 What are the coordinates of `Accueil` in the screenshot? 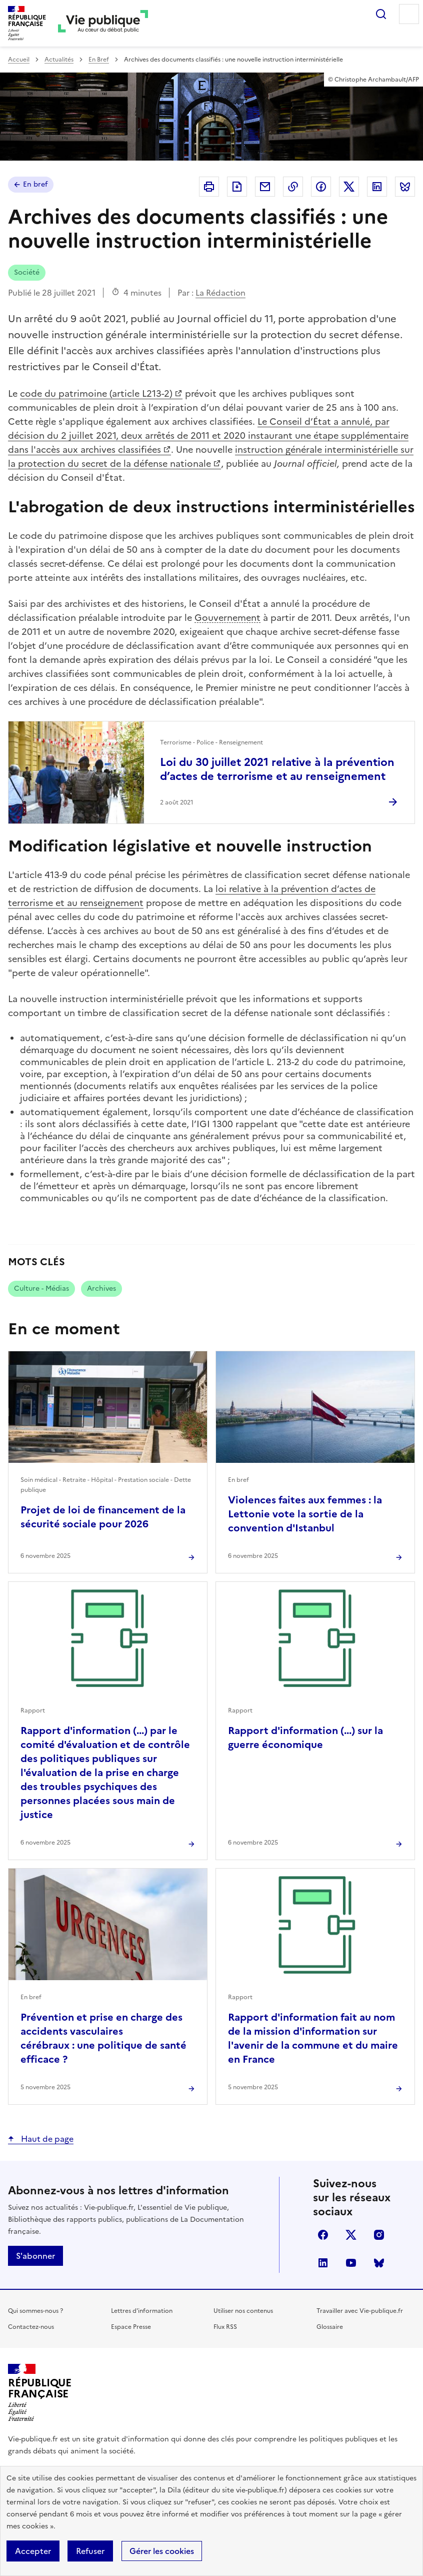 It's located at (19, 59).